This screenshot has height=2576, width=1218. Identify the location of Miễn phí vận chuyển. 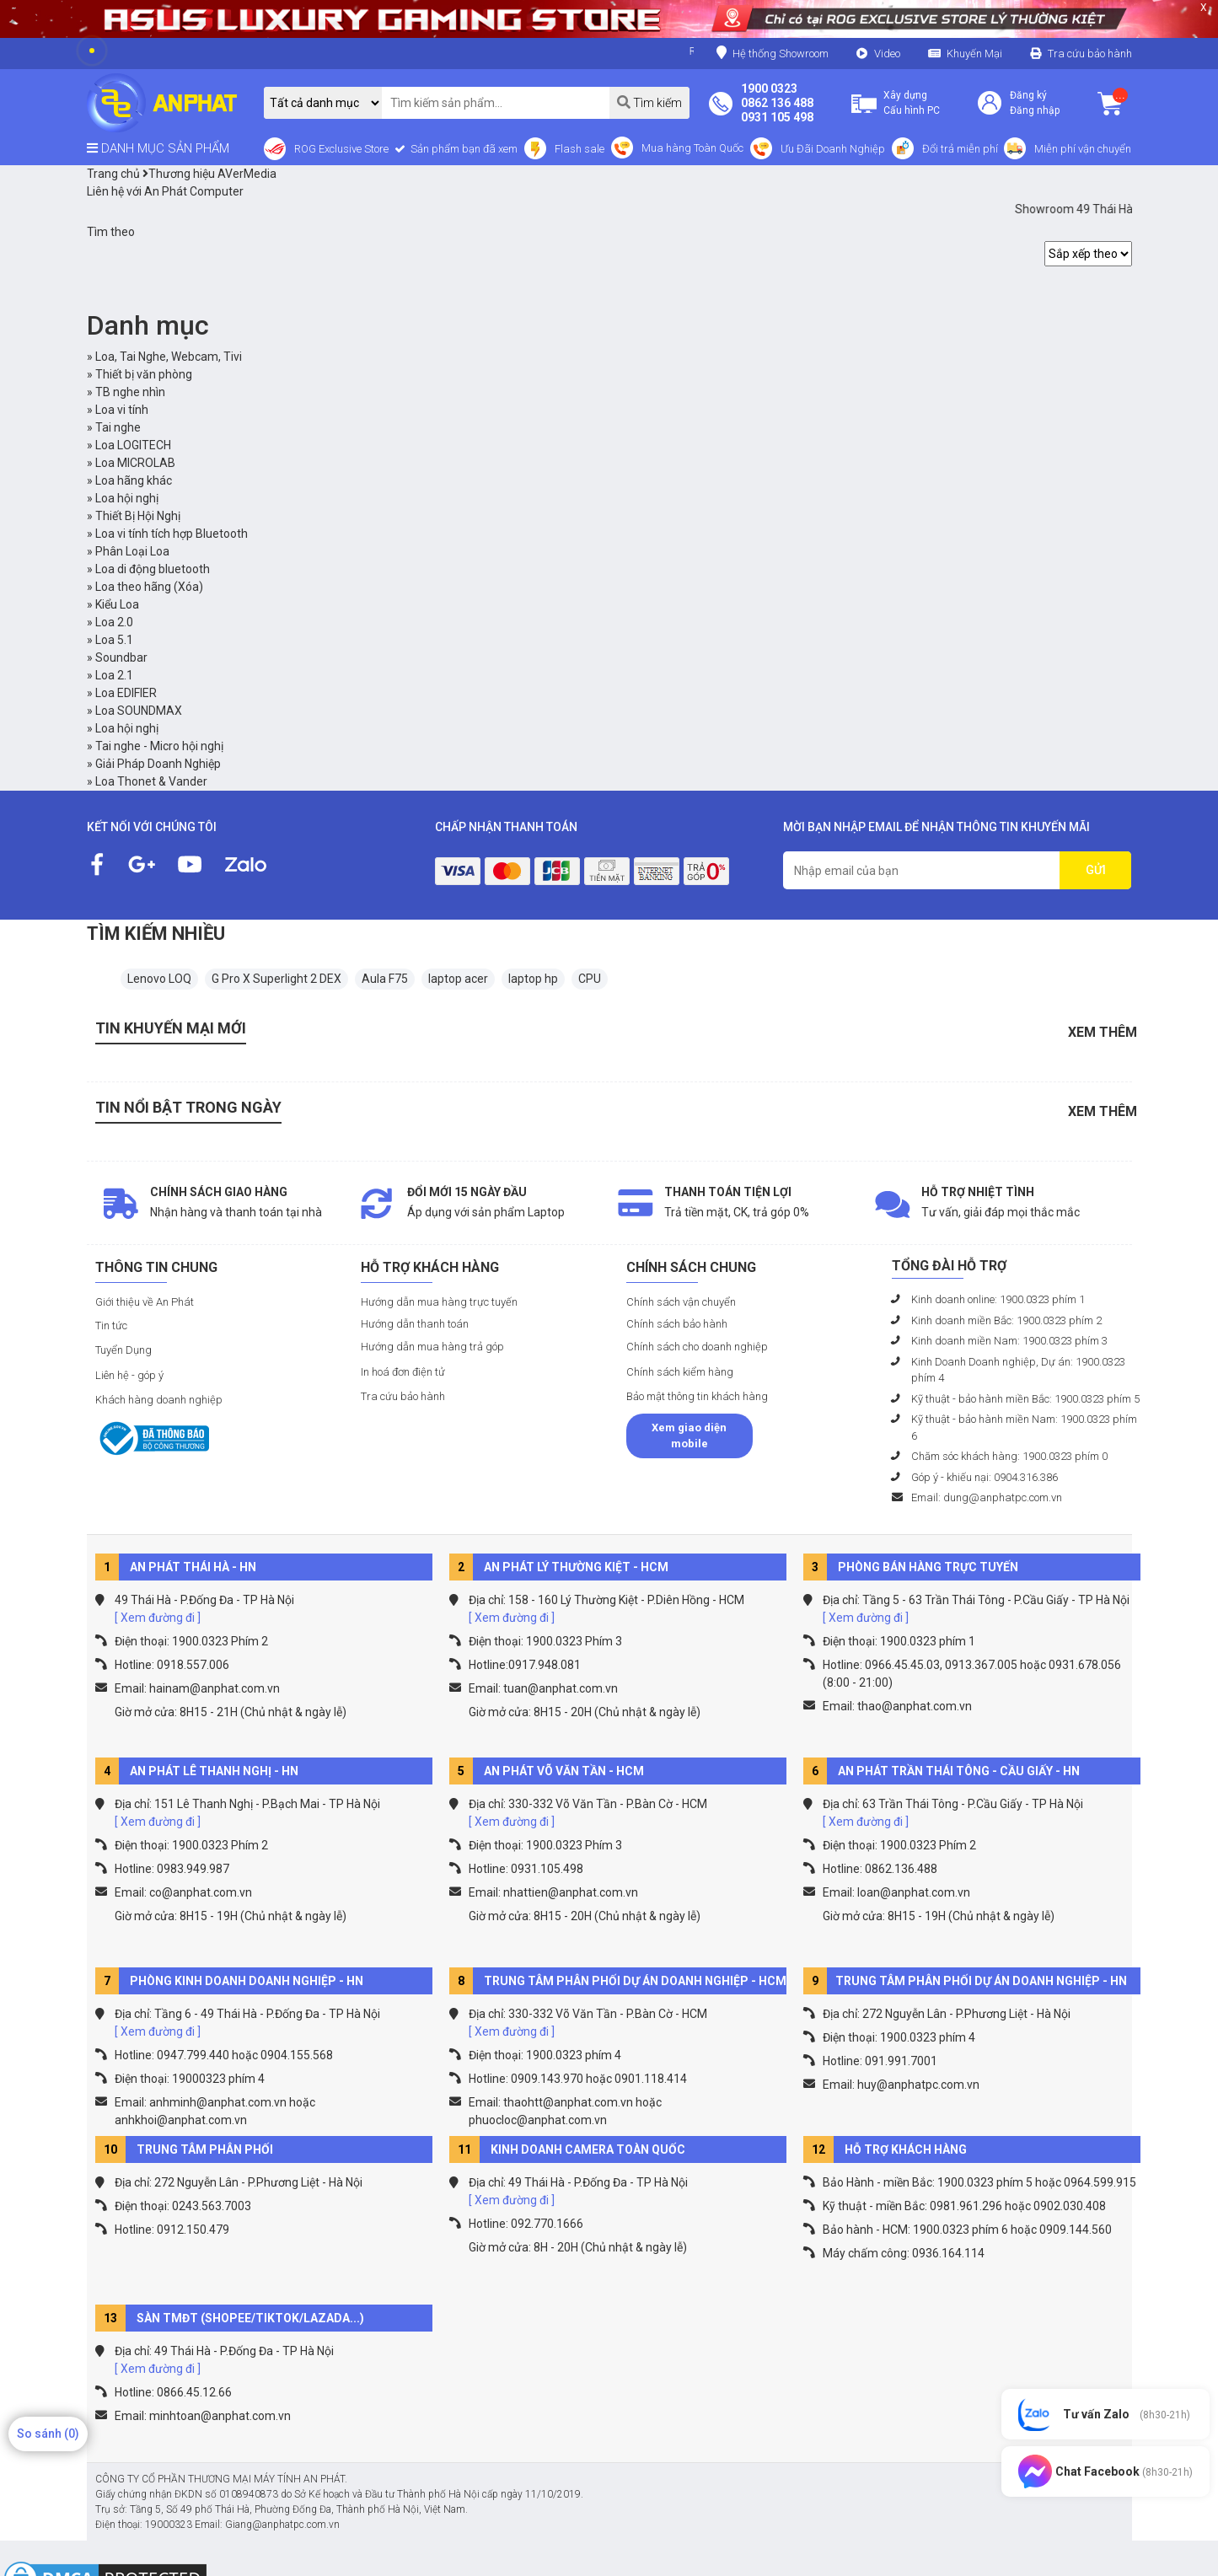
(1082, 148).